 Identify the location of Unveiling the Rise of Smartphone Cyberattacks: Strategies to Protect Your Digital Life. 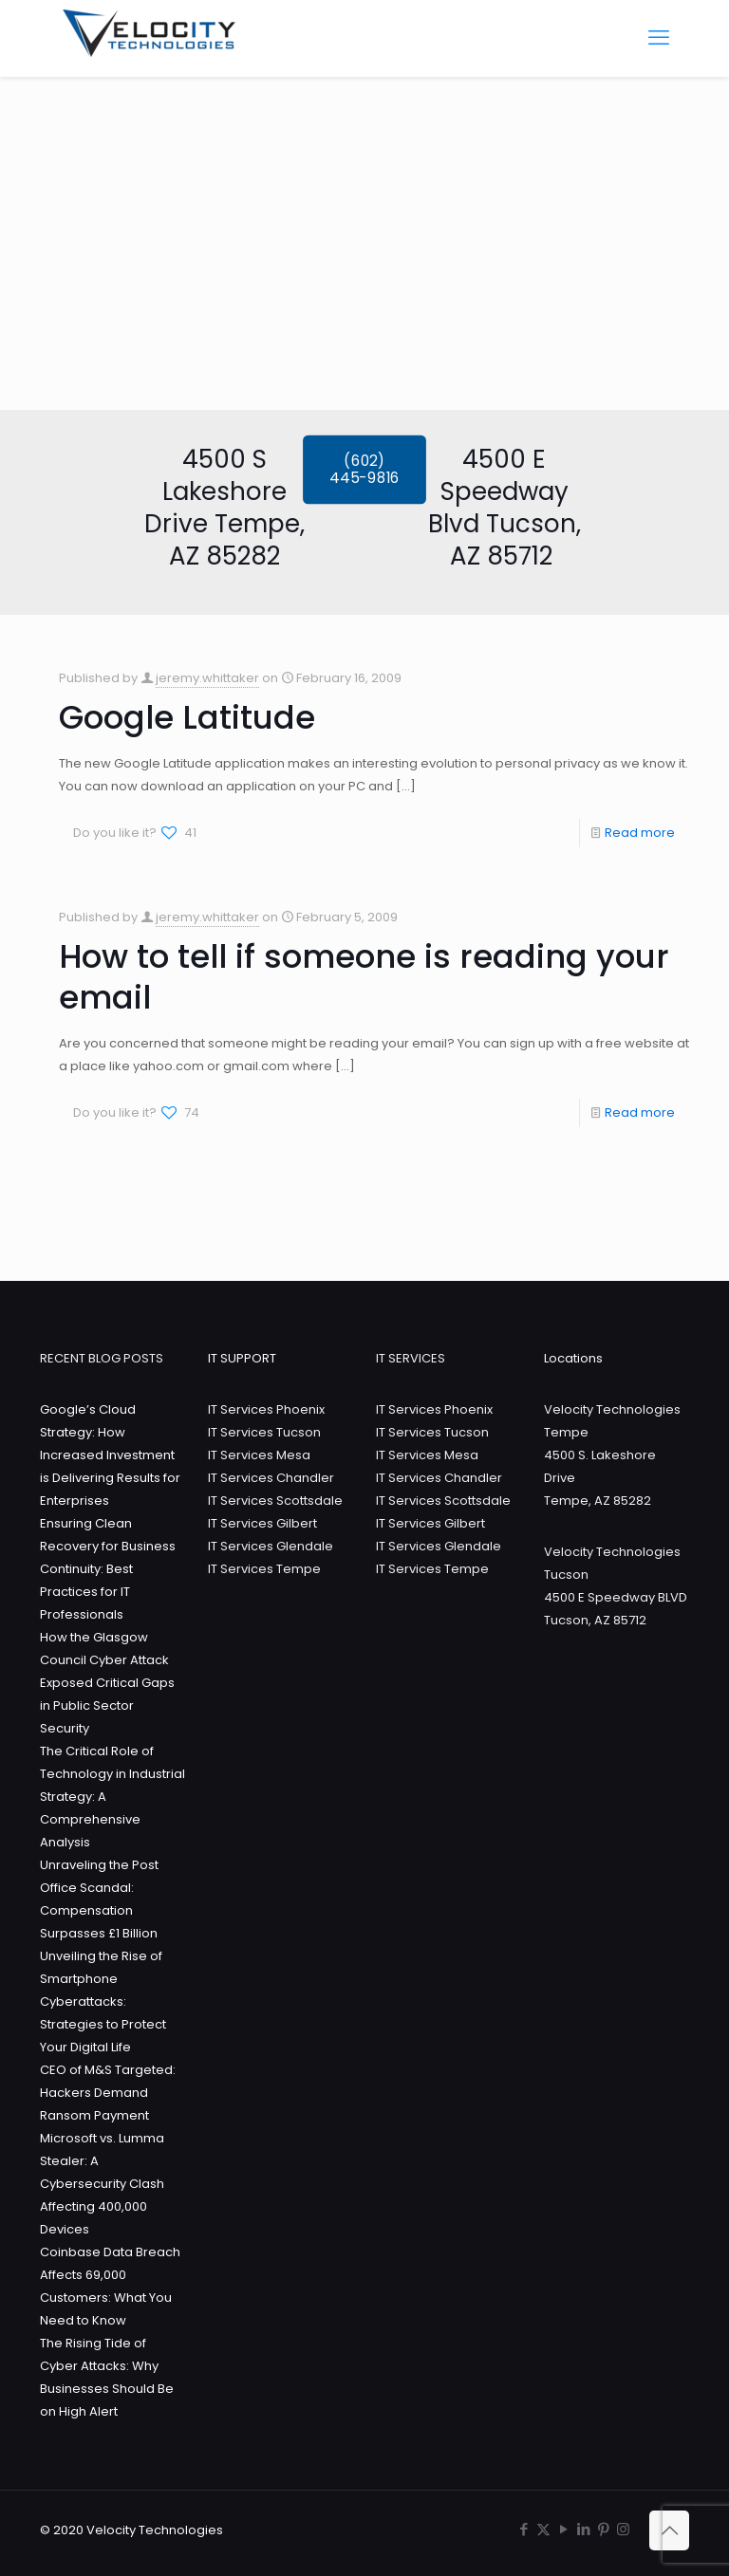
(103, 2001).